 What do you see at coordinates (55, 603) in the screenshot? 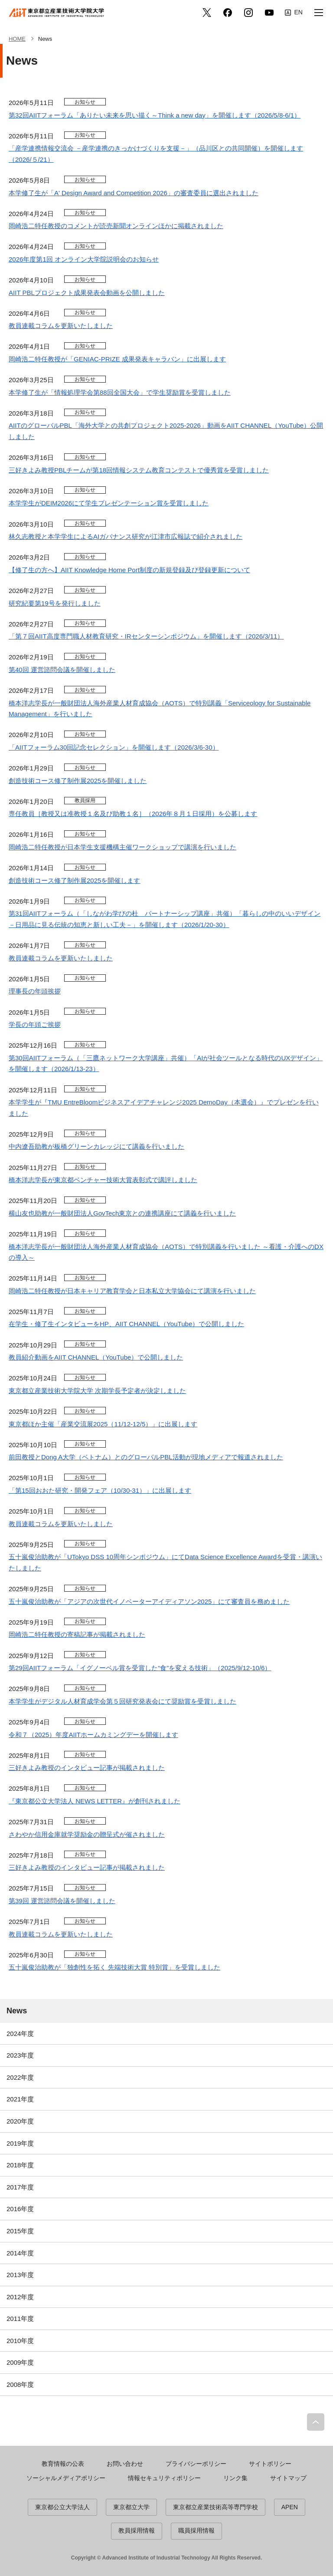
I see `研究紀要第19号を発行しました` at bounding box center [55, 603].